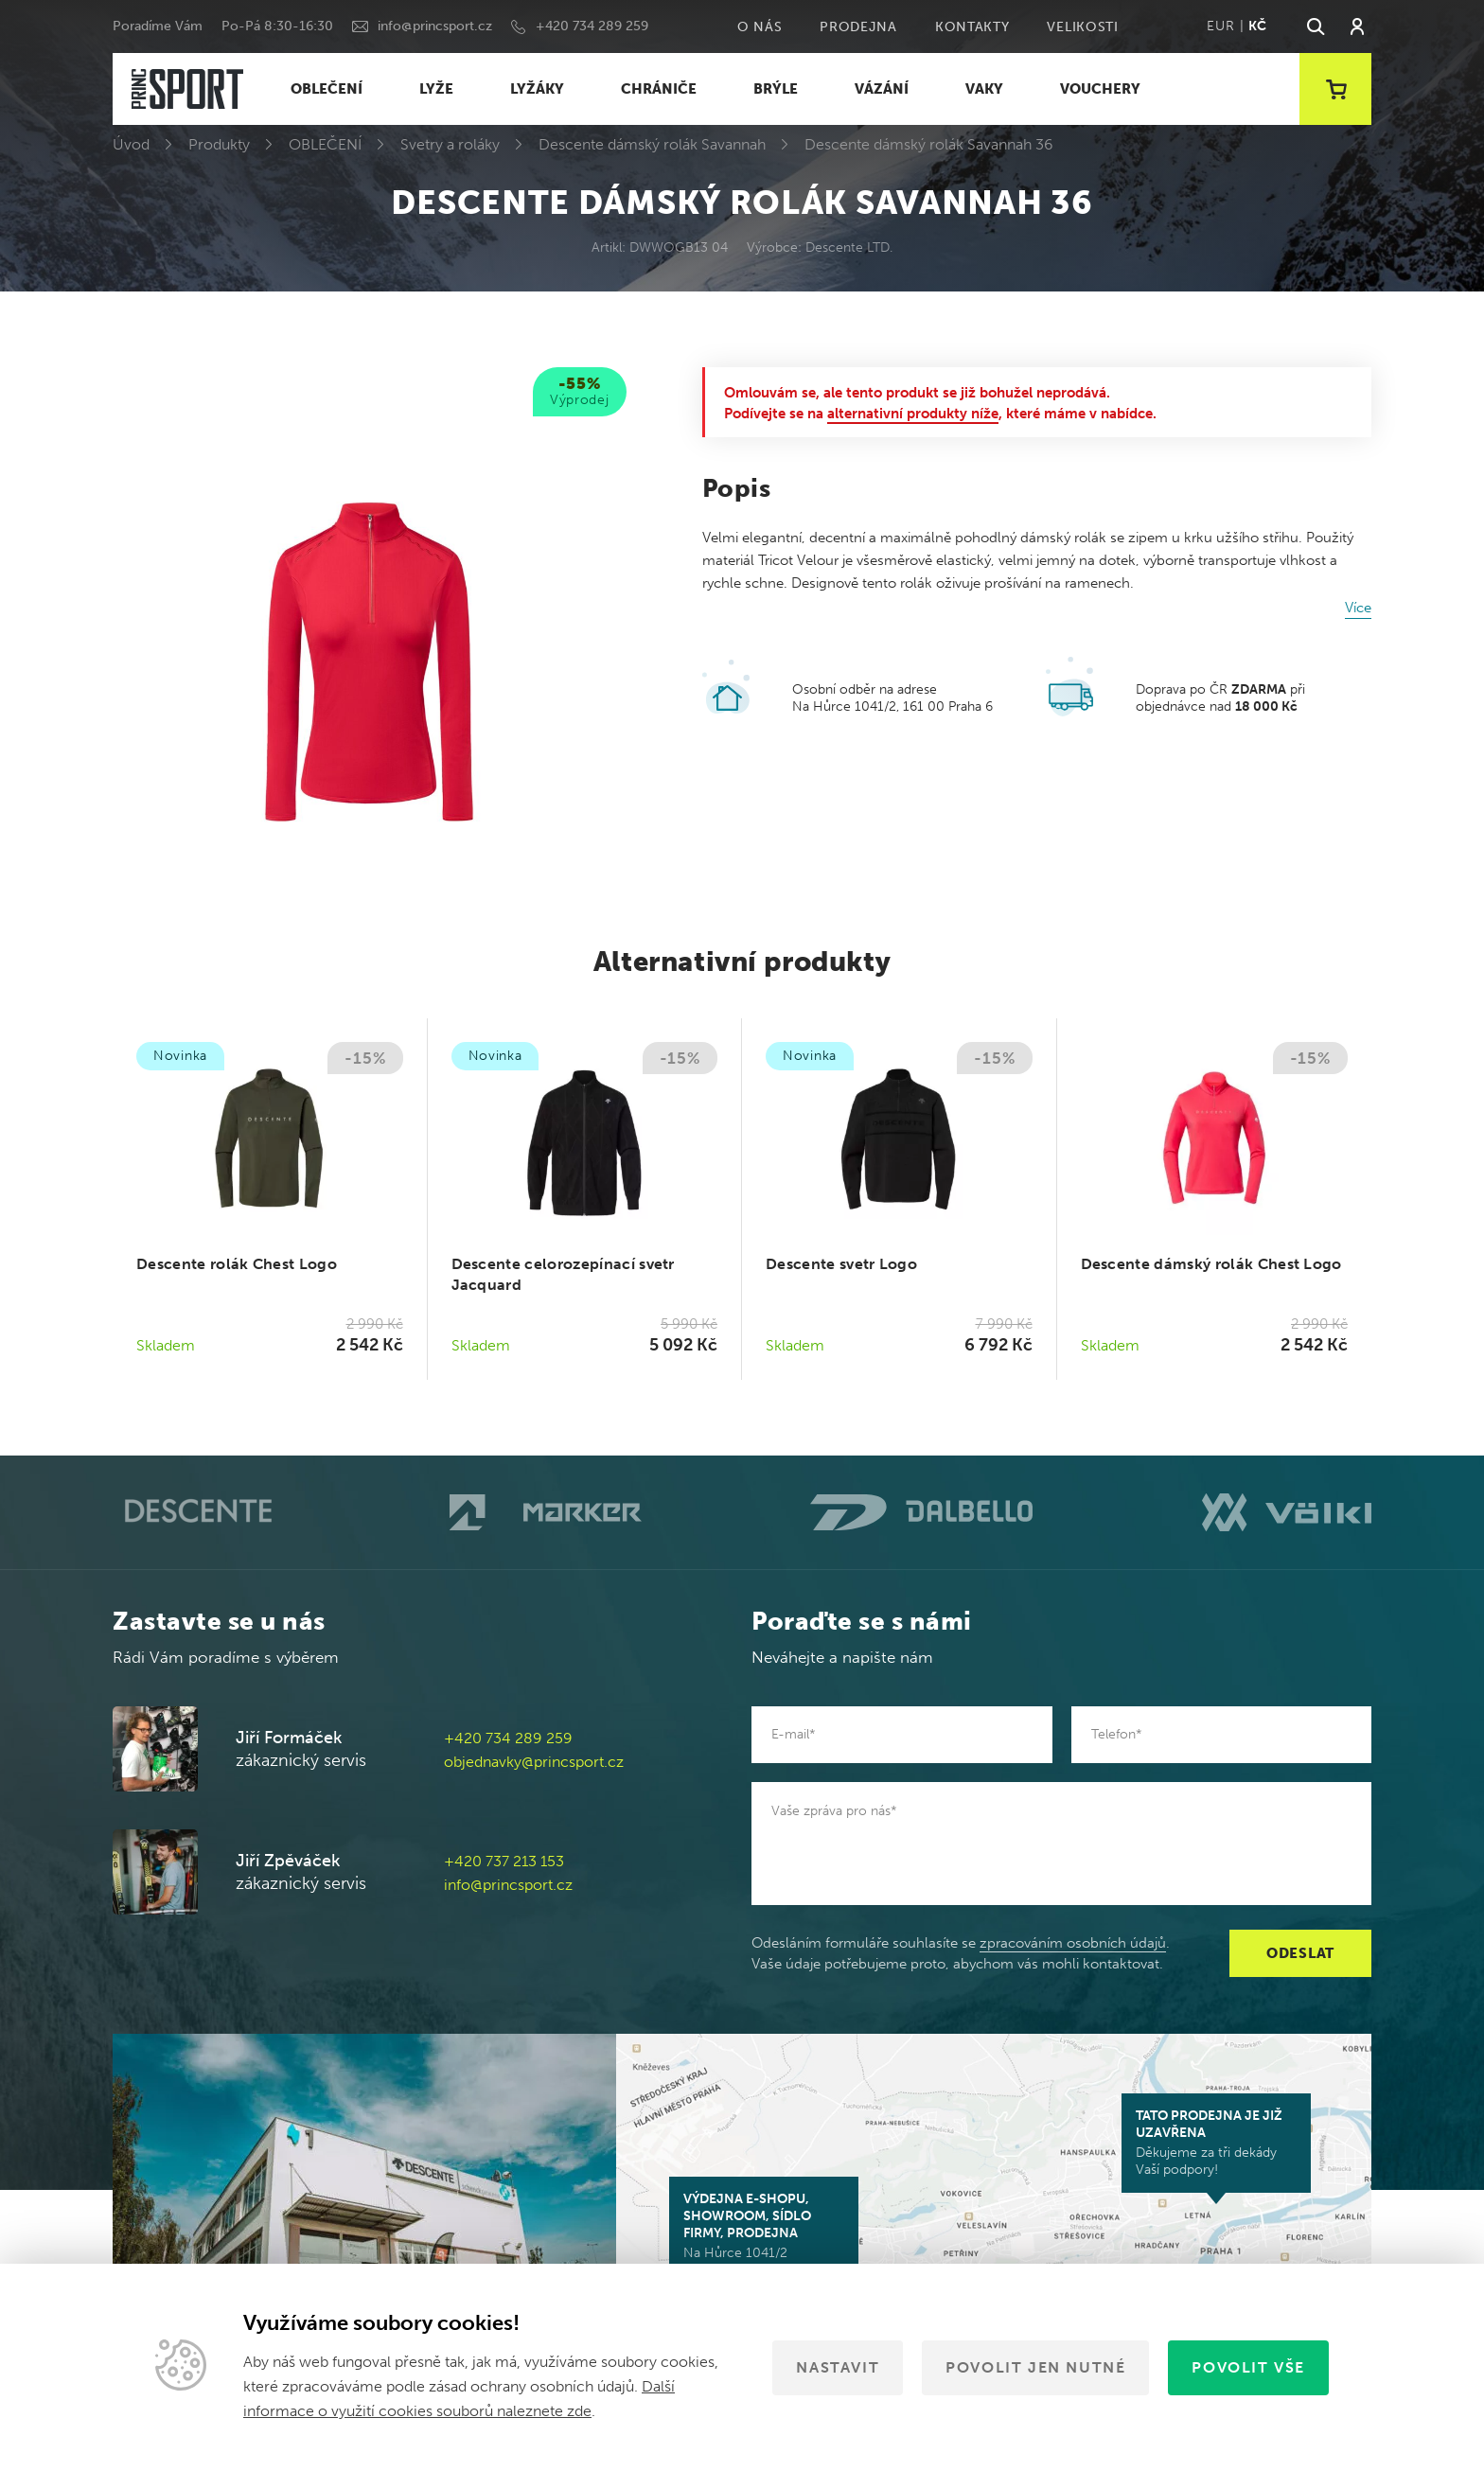 This screenshot has height=2471, width=1484. Describe the element at coordinates (1035, 2367) in the screenshot. I see `Povolit jen nutné` at that location.